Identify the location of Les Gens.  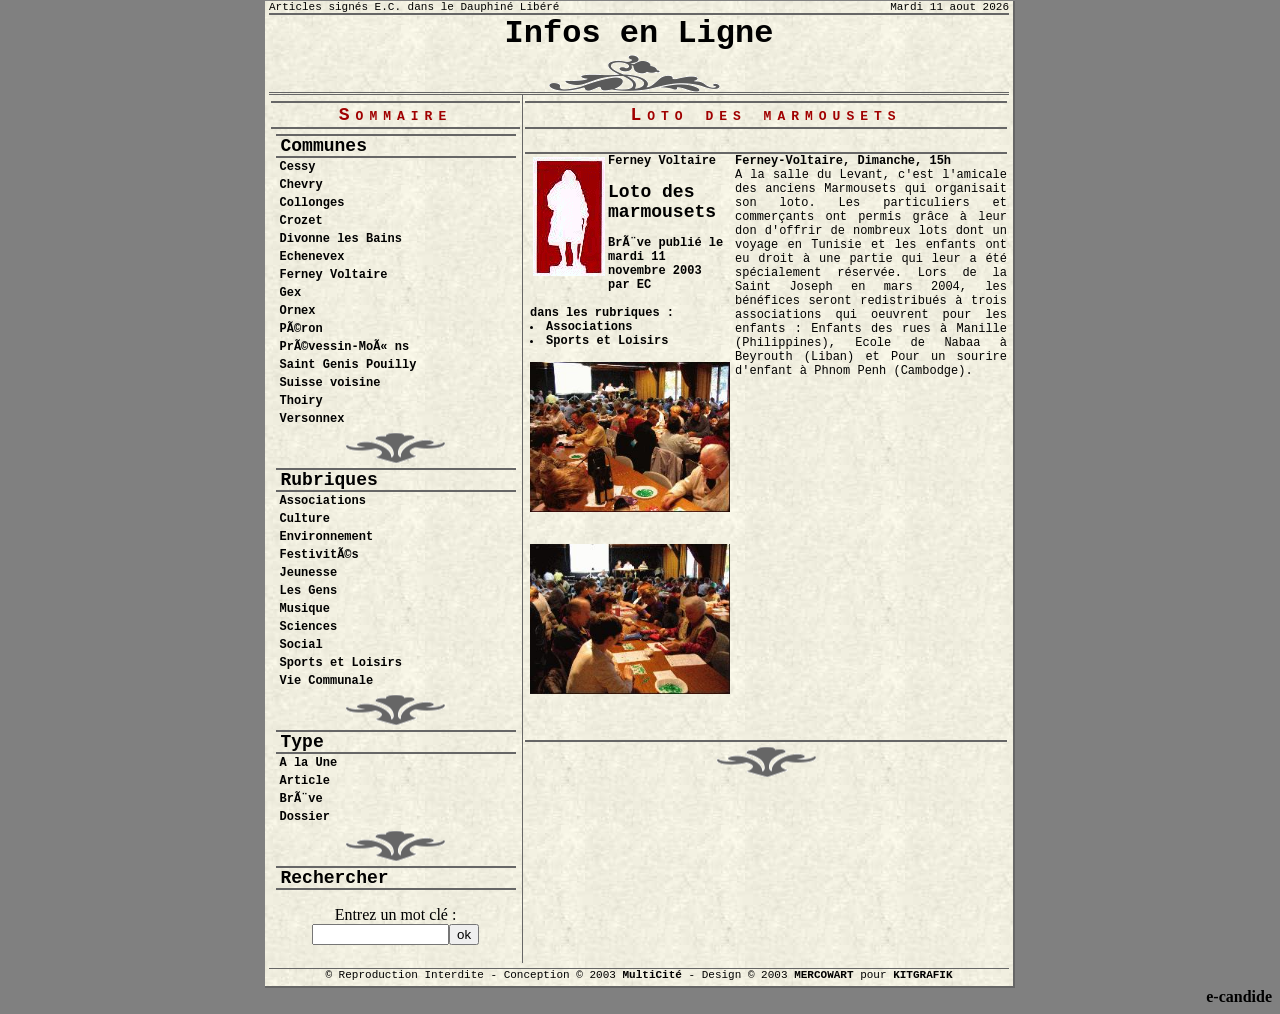
(309, 591).